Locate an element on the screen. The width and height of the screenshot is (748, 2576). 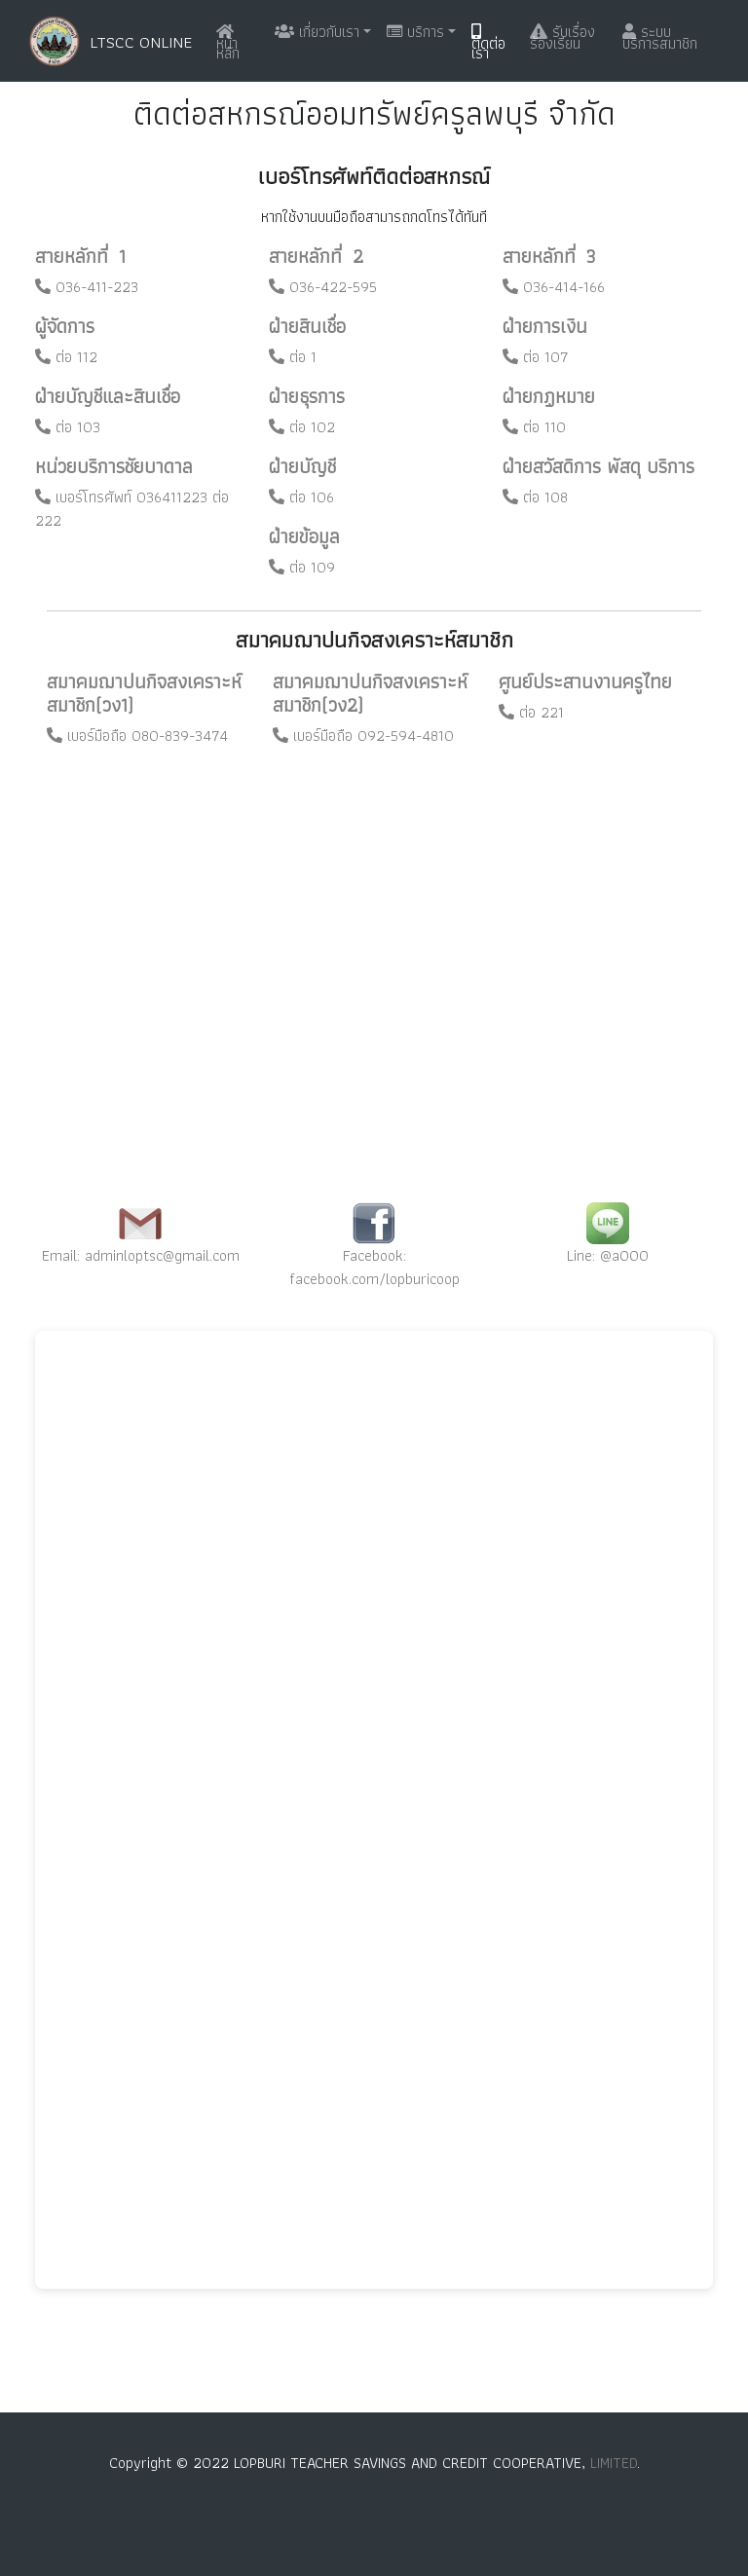
บริการ is located at coordinates (415, 31).